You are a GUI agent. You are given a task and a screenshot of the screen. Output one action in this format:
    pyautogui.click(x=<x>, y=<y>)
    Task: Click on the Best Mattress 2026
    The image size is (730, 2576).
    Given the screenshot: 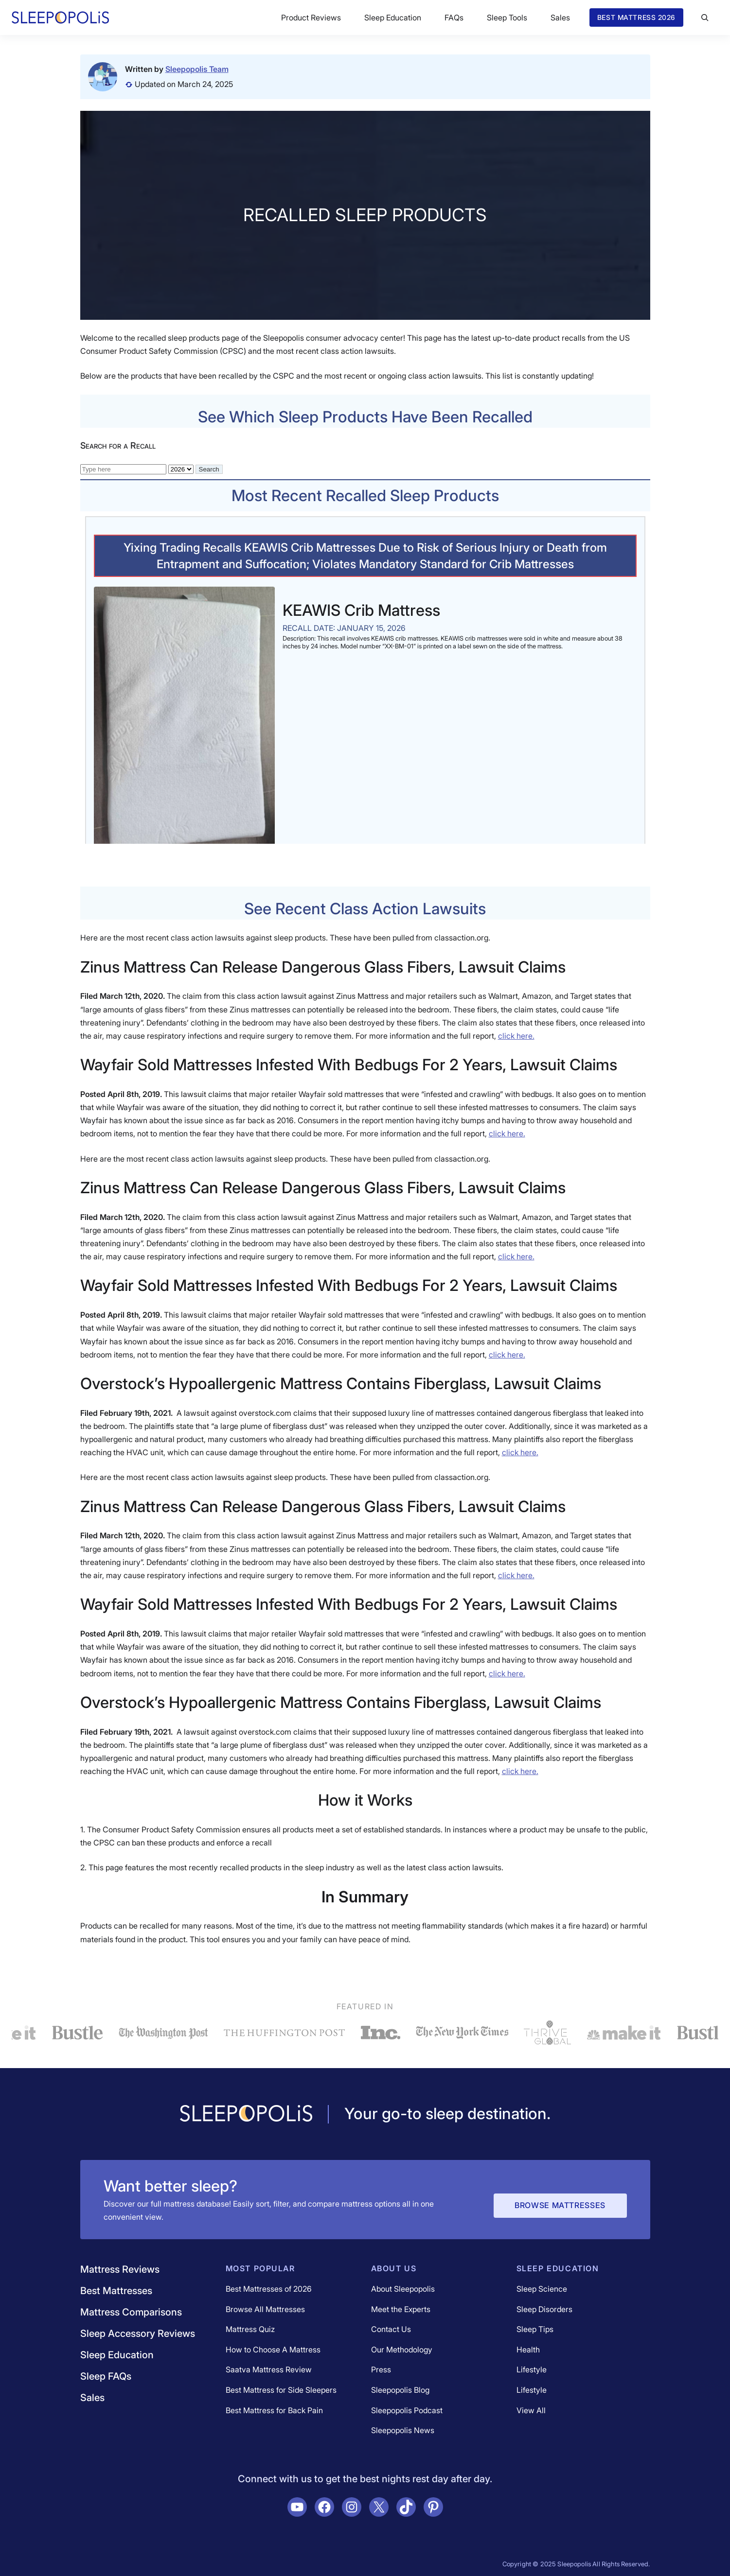 What is the action you would take?
    pyautogui.click(x=636, y=17)
    